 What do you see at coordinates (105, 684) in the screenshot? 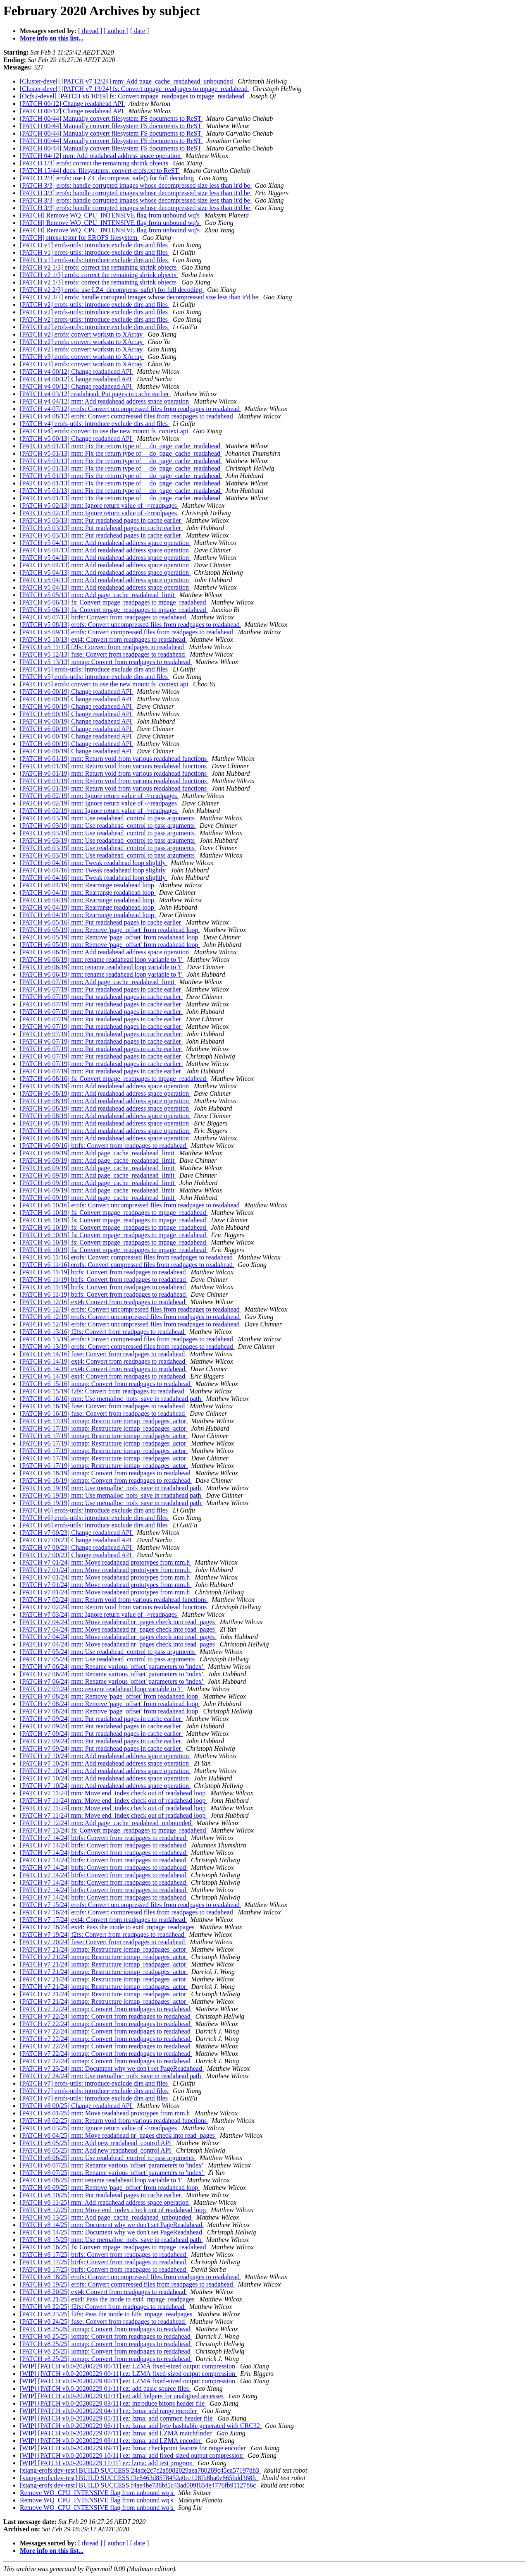
I see `[PATCH v5] erofs: convert to use the new mount fs_context api` at bounding box center [105, 684].